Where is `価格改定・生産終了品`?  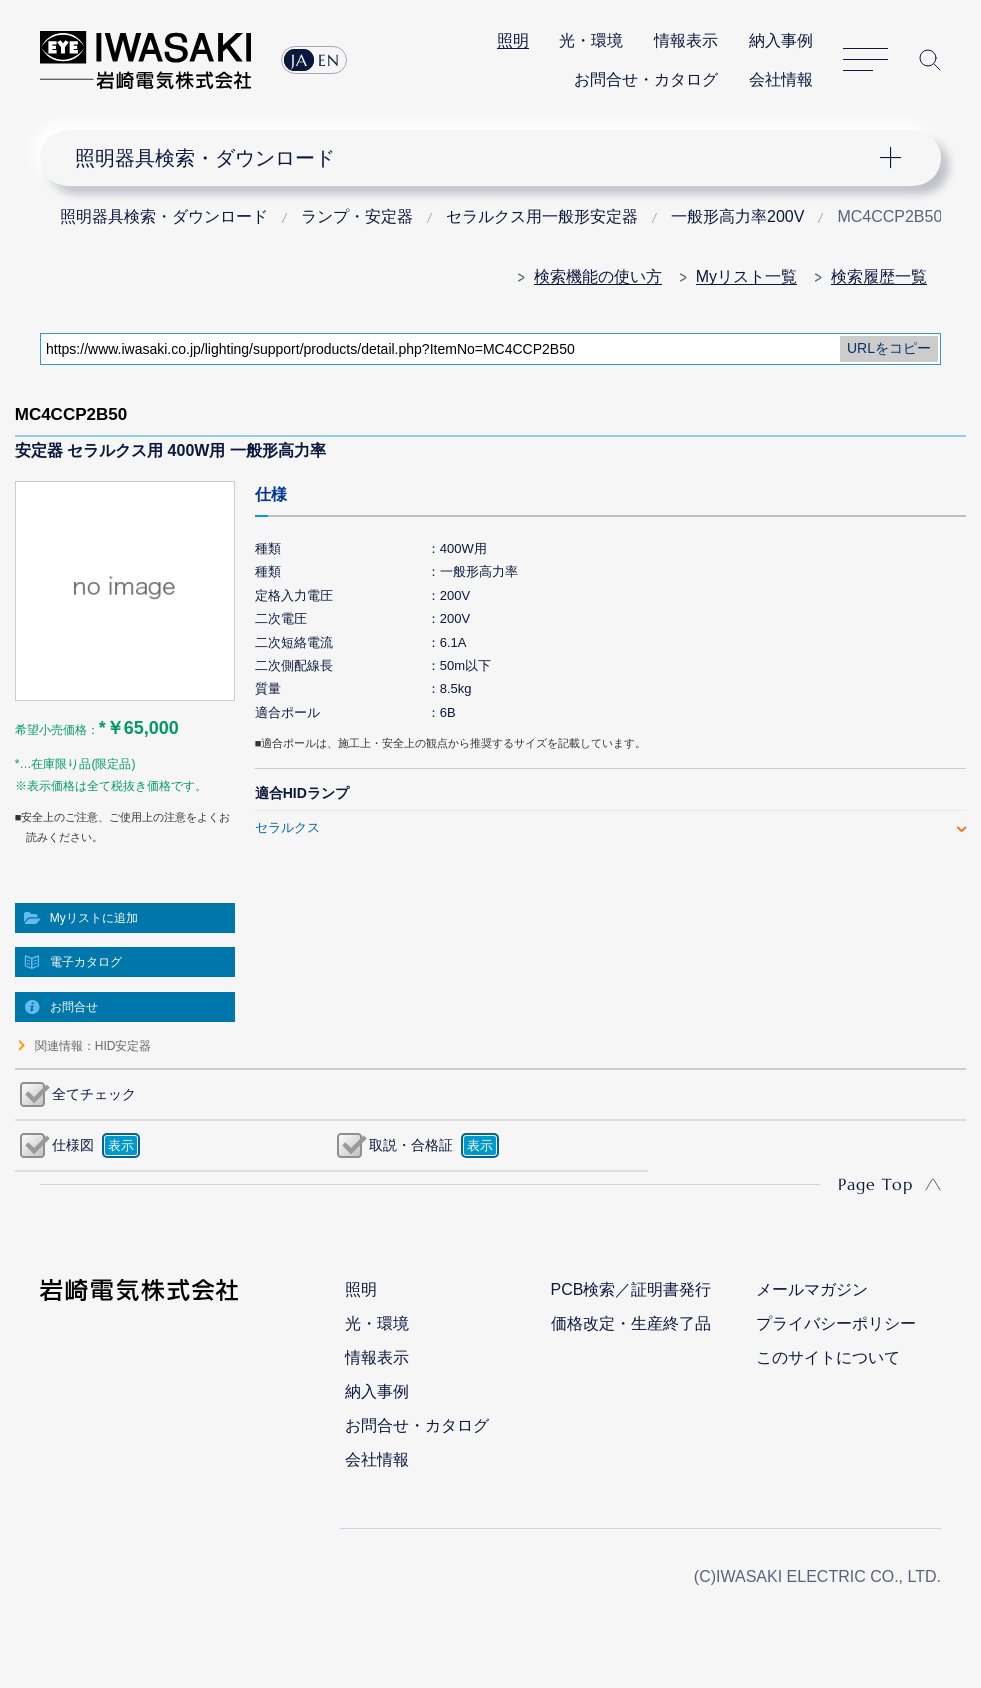 価格改定・生産終了品 is located at coordinates (631, 1323).